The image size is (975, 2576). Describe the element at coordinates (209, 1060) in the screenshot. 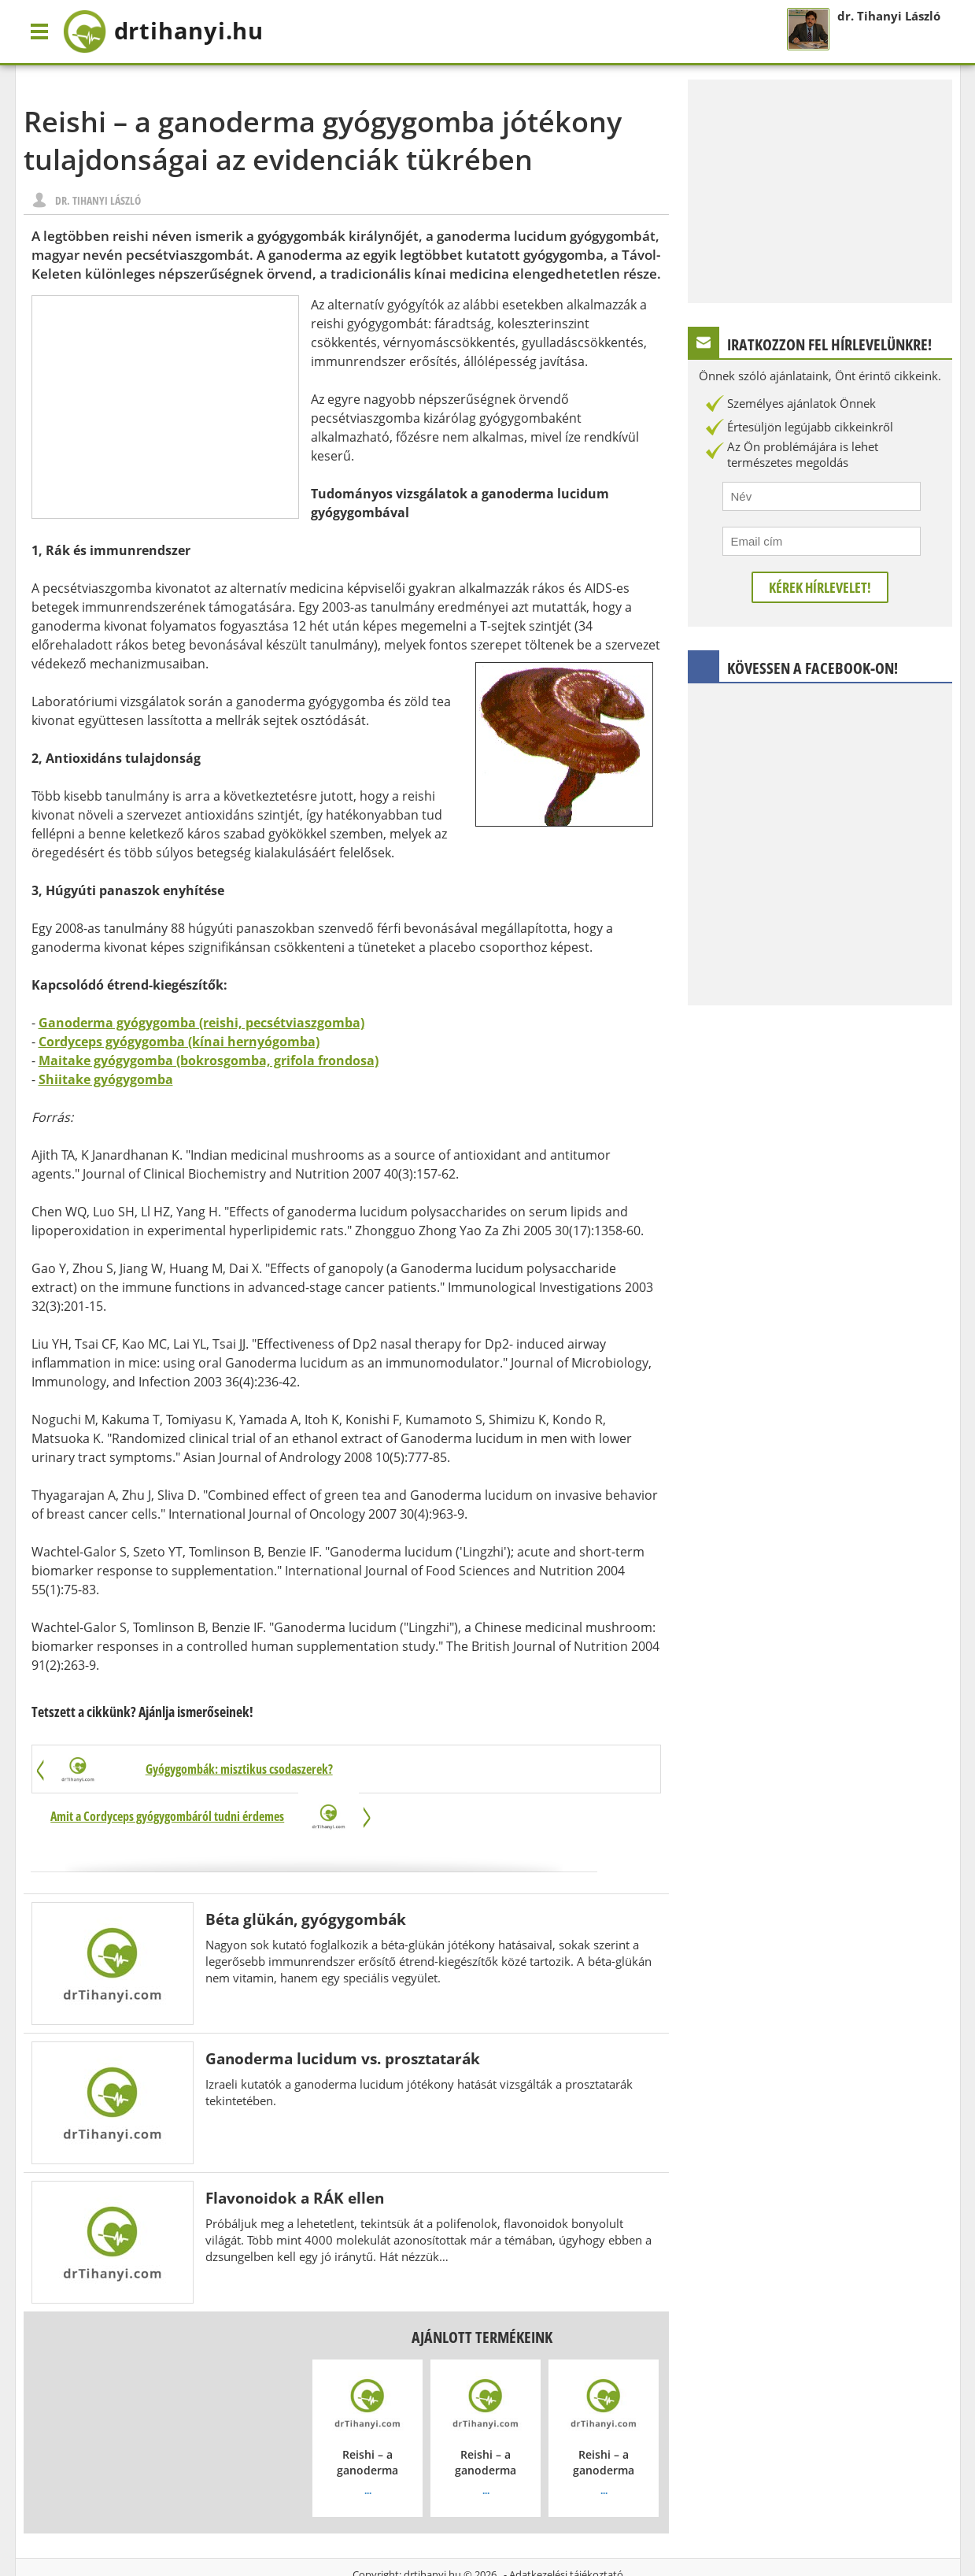

I see `Maitake gyógygomba (bokrosgomba, grifola frondosa)` at that location.